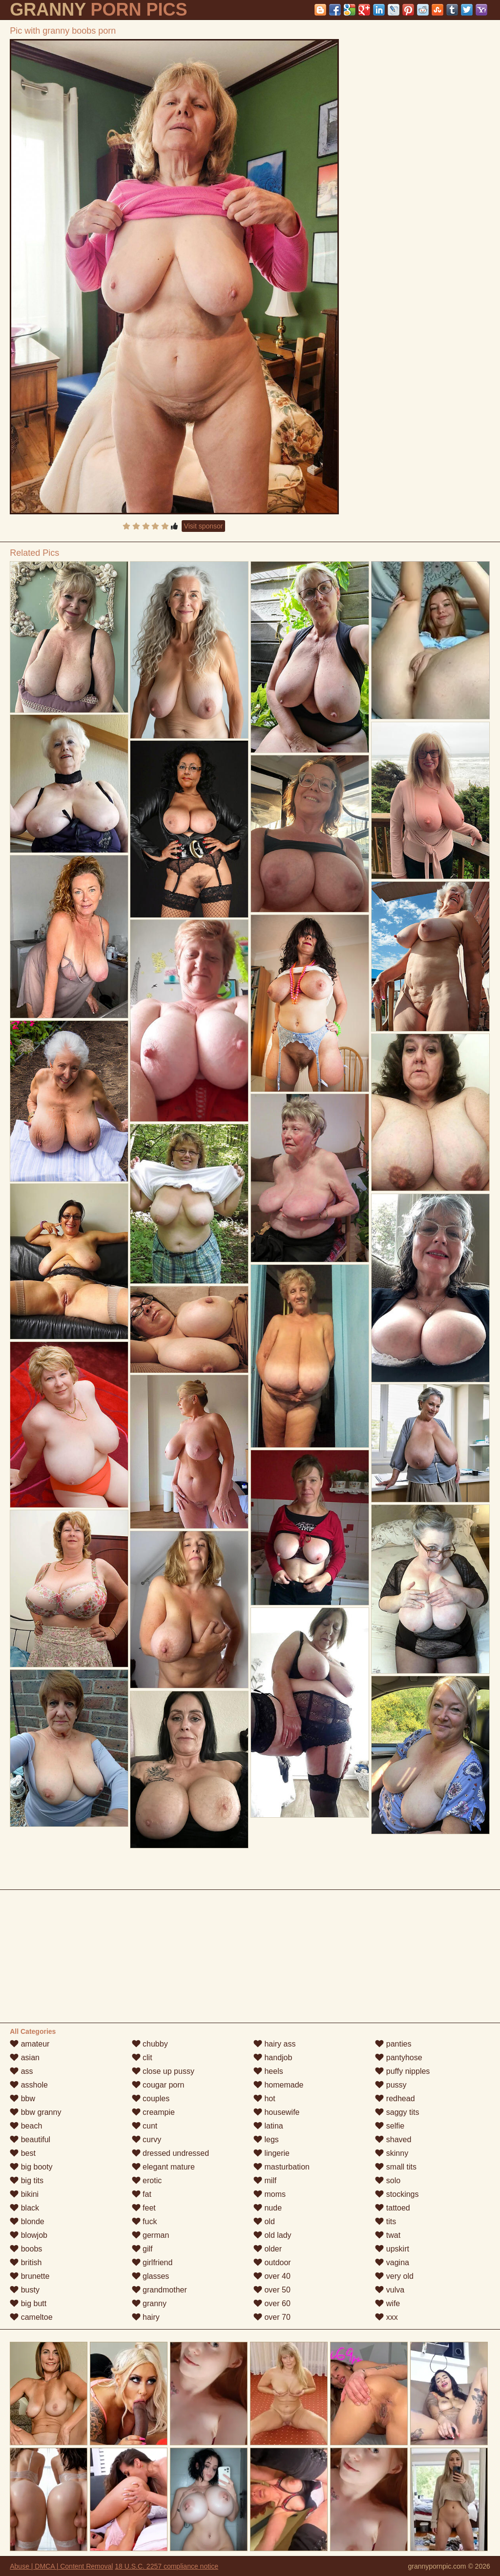  I want to click on big tits, so click(26, 2180).